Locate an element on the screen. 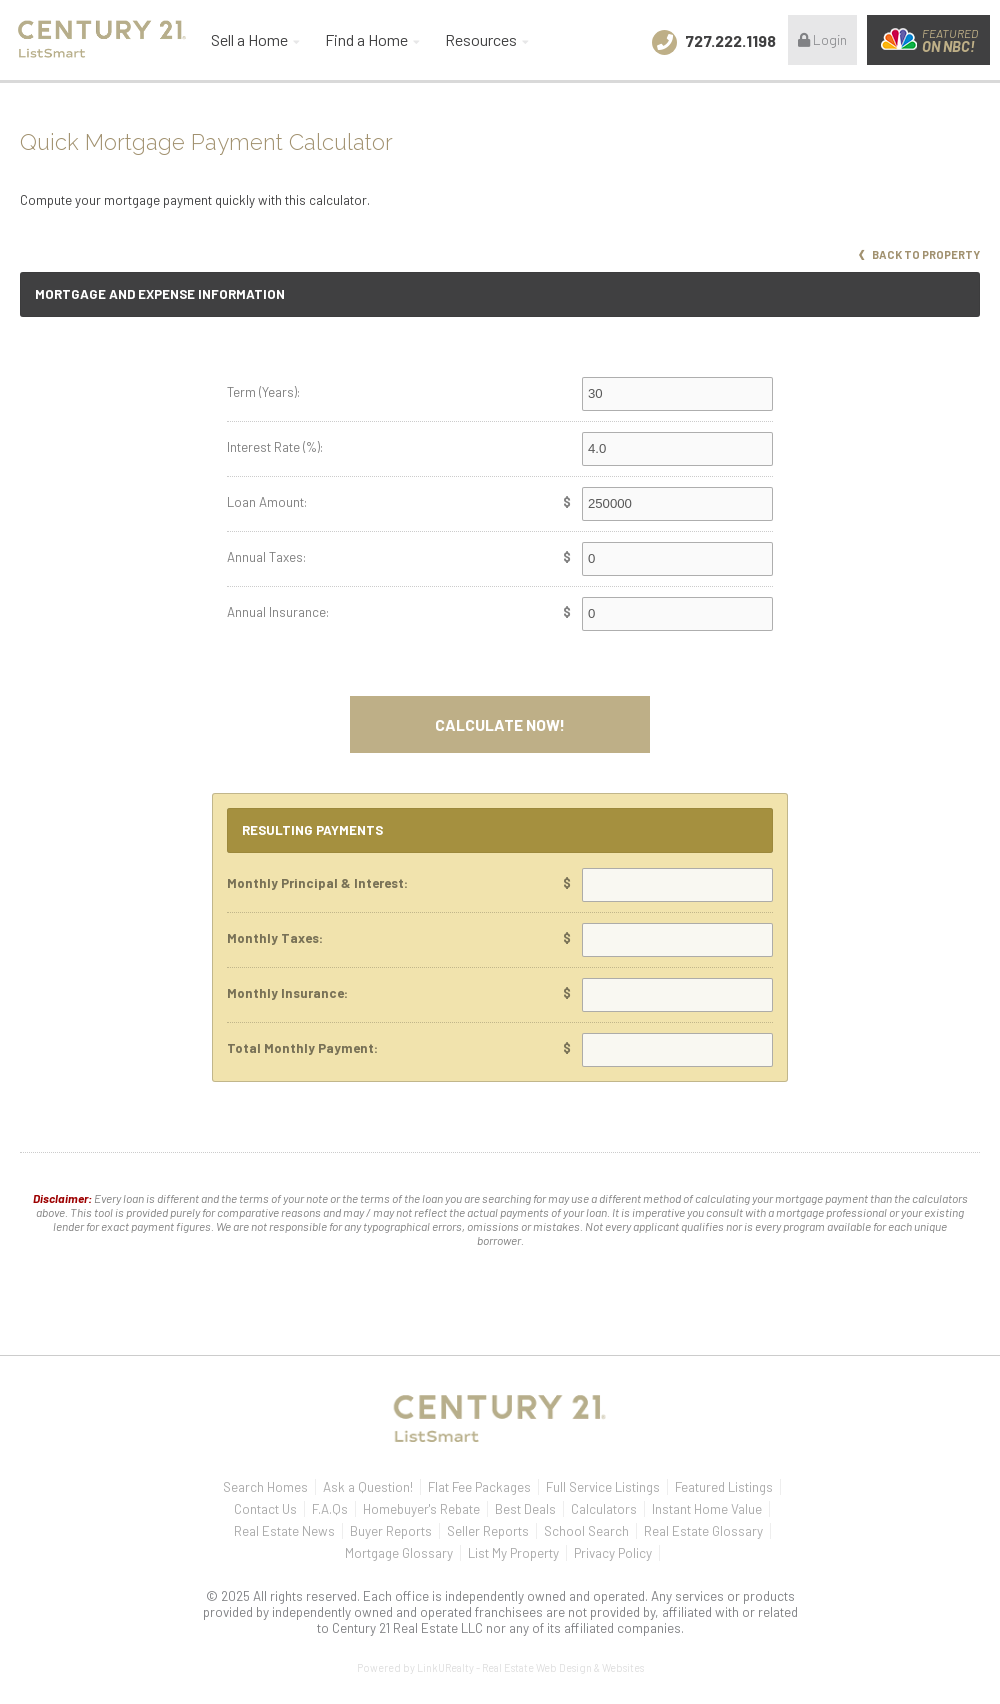 Image resolution: width=1000 pixels, height=1704 pixels. Find a Home is located at coordinates (366, 39).